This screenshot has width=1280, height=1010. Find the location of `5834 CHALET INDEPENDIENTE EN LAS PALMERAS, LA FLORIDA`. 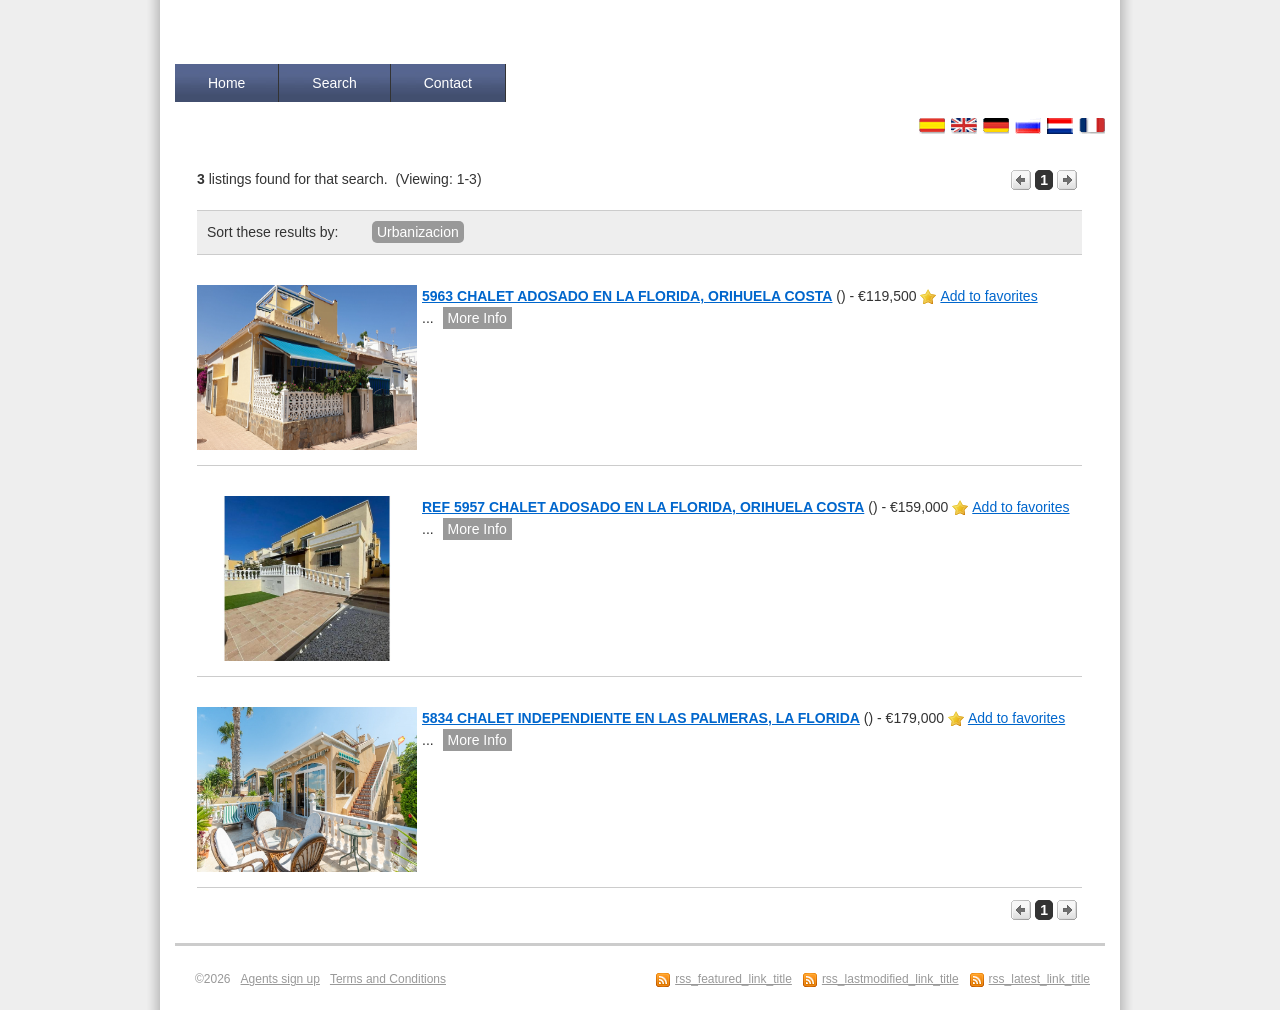

5834 CHALET INDEPENDIENTE EN LAS PALMERAS, LA FLORIDA is located at coordinates (641, 718).